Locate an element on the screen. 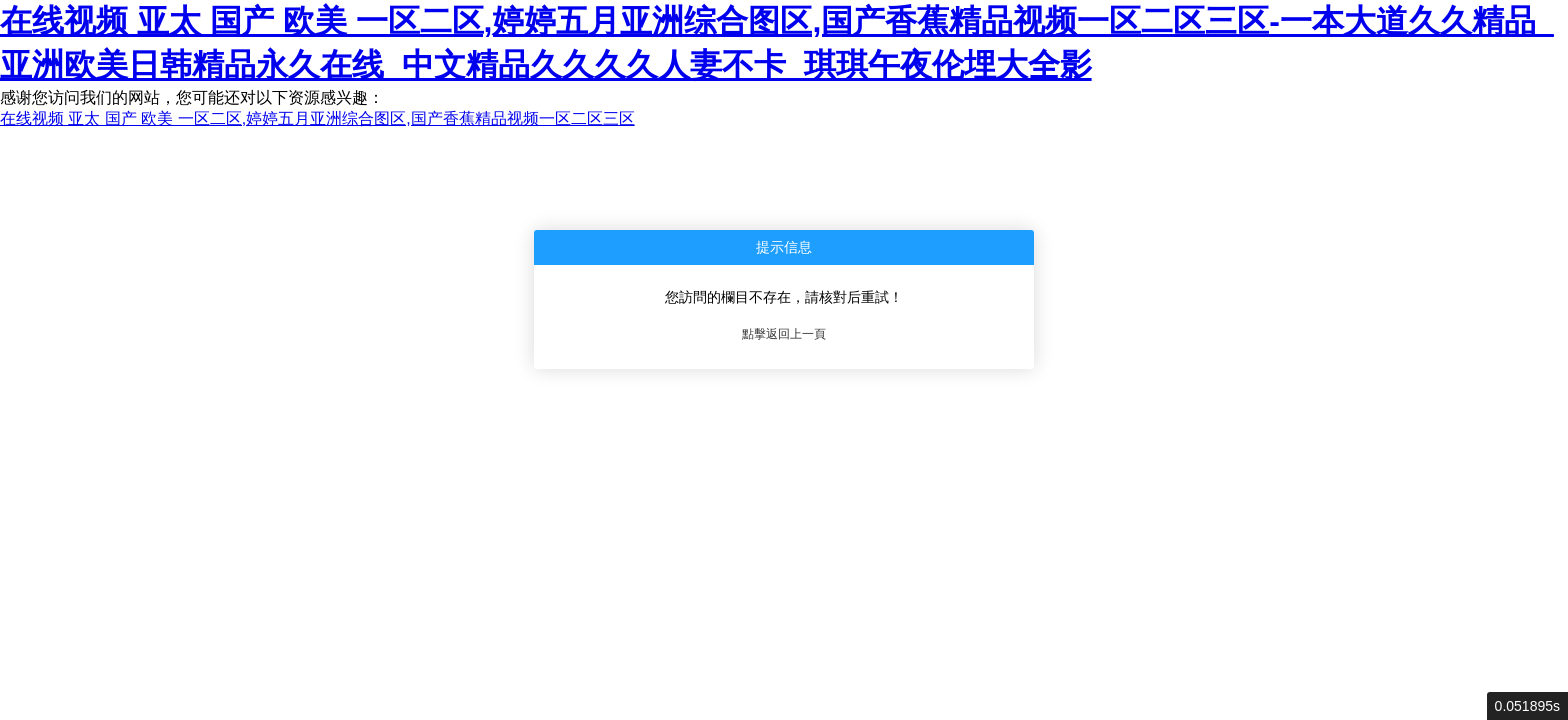  點擊返回上一頁 is located at coordinates (784, 334).